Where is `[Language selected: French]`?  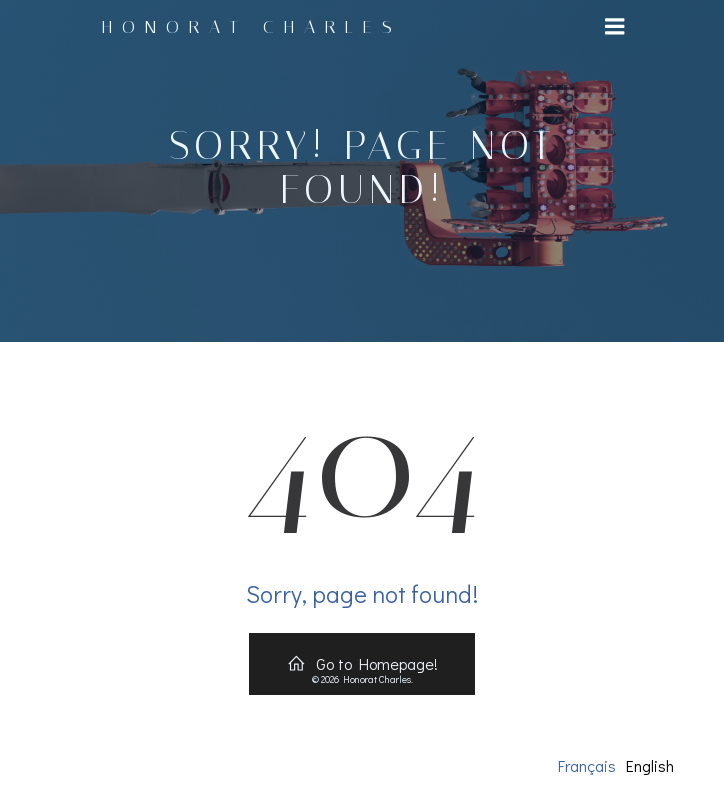
[Language selected: French] is located at coordinates (621, 765).